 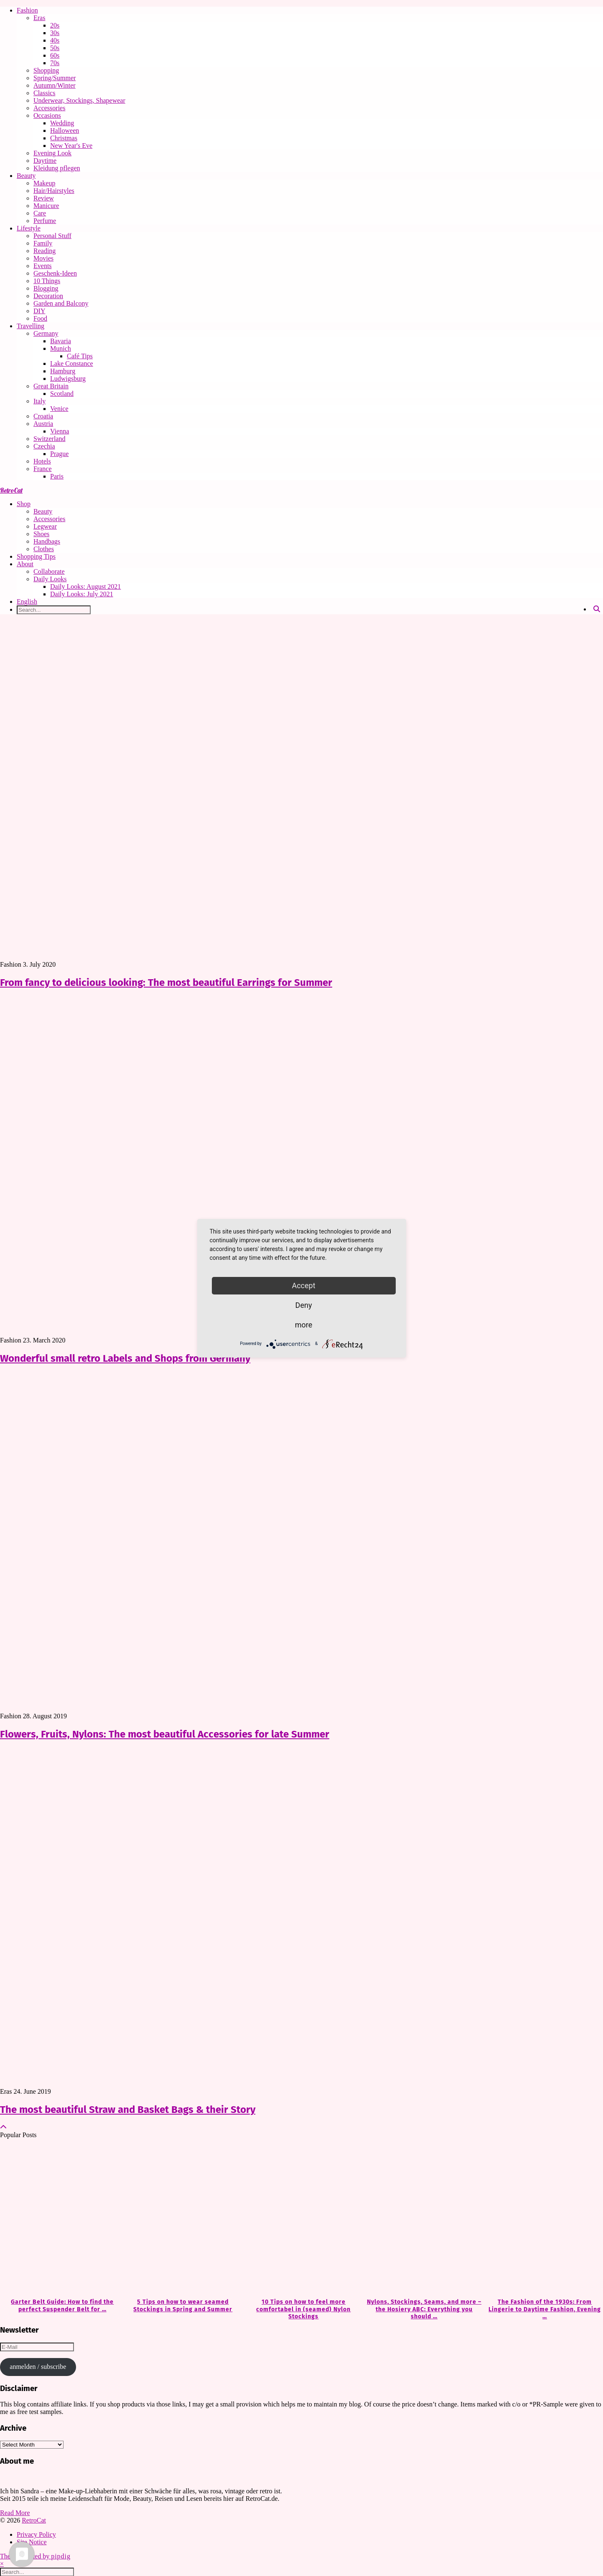 What do you see at coordinates (54, 77) in the screenshot?
I see `Spring/Summer` at bounding box center [54, 77].